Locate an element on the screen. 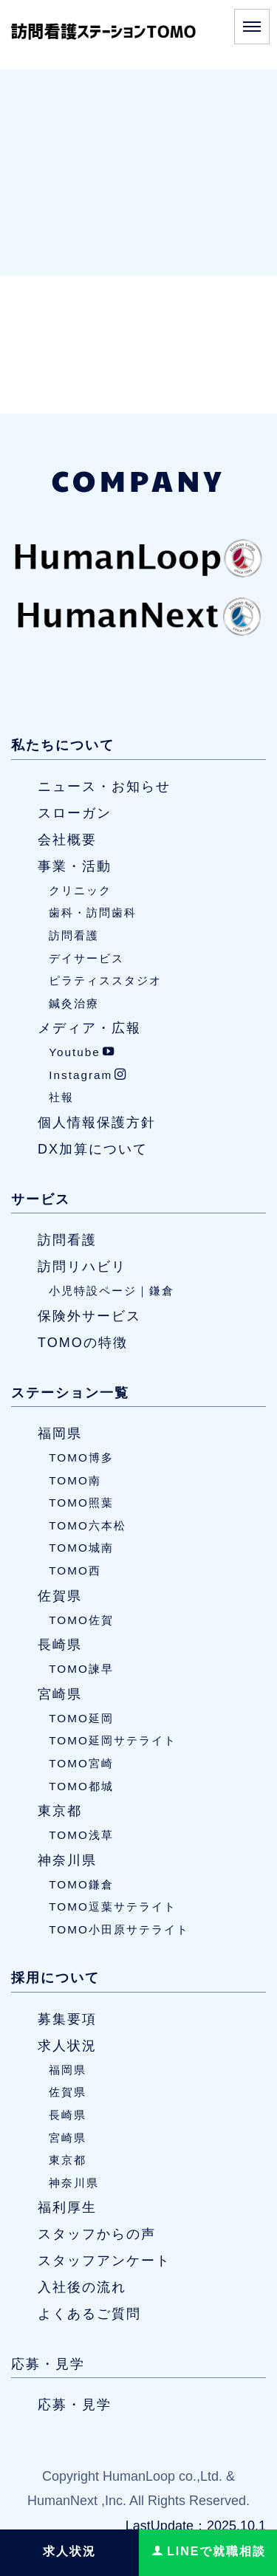 The width and height of the screenshot is (277, 2576). DX加算について is located at coordinates (93, 1149).